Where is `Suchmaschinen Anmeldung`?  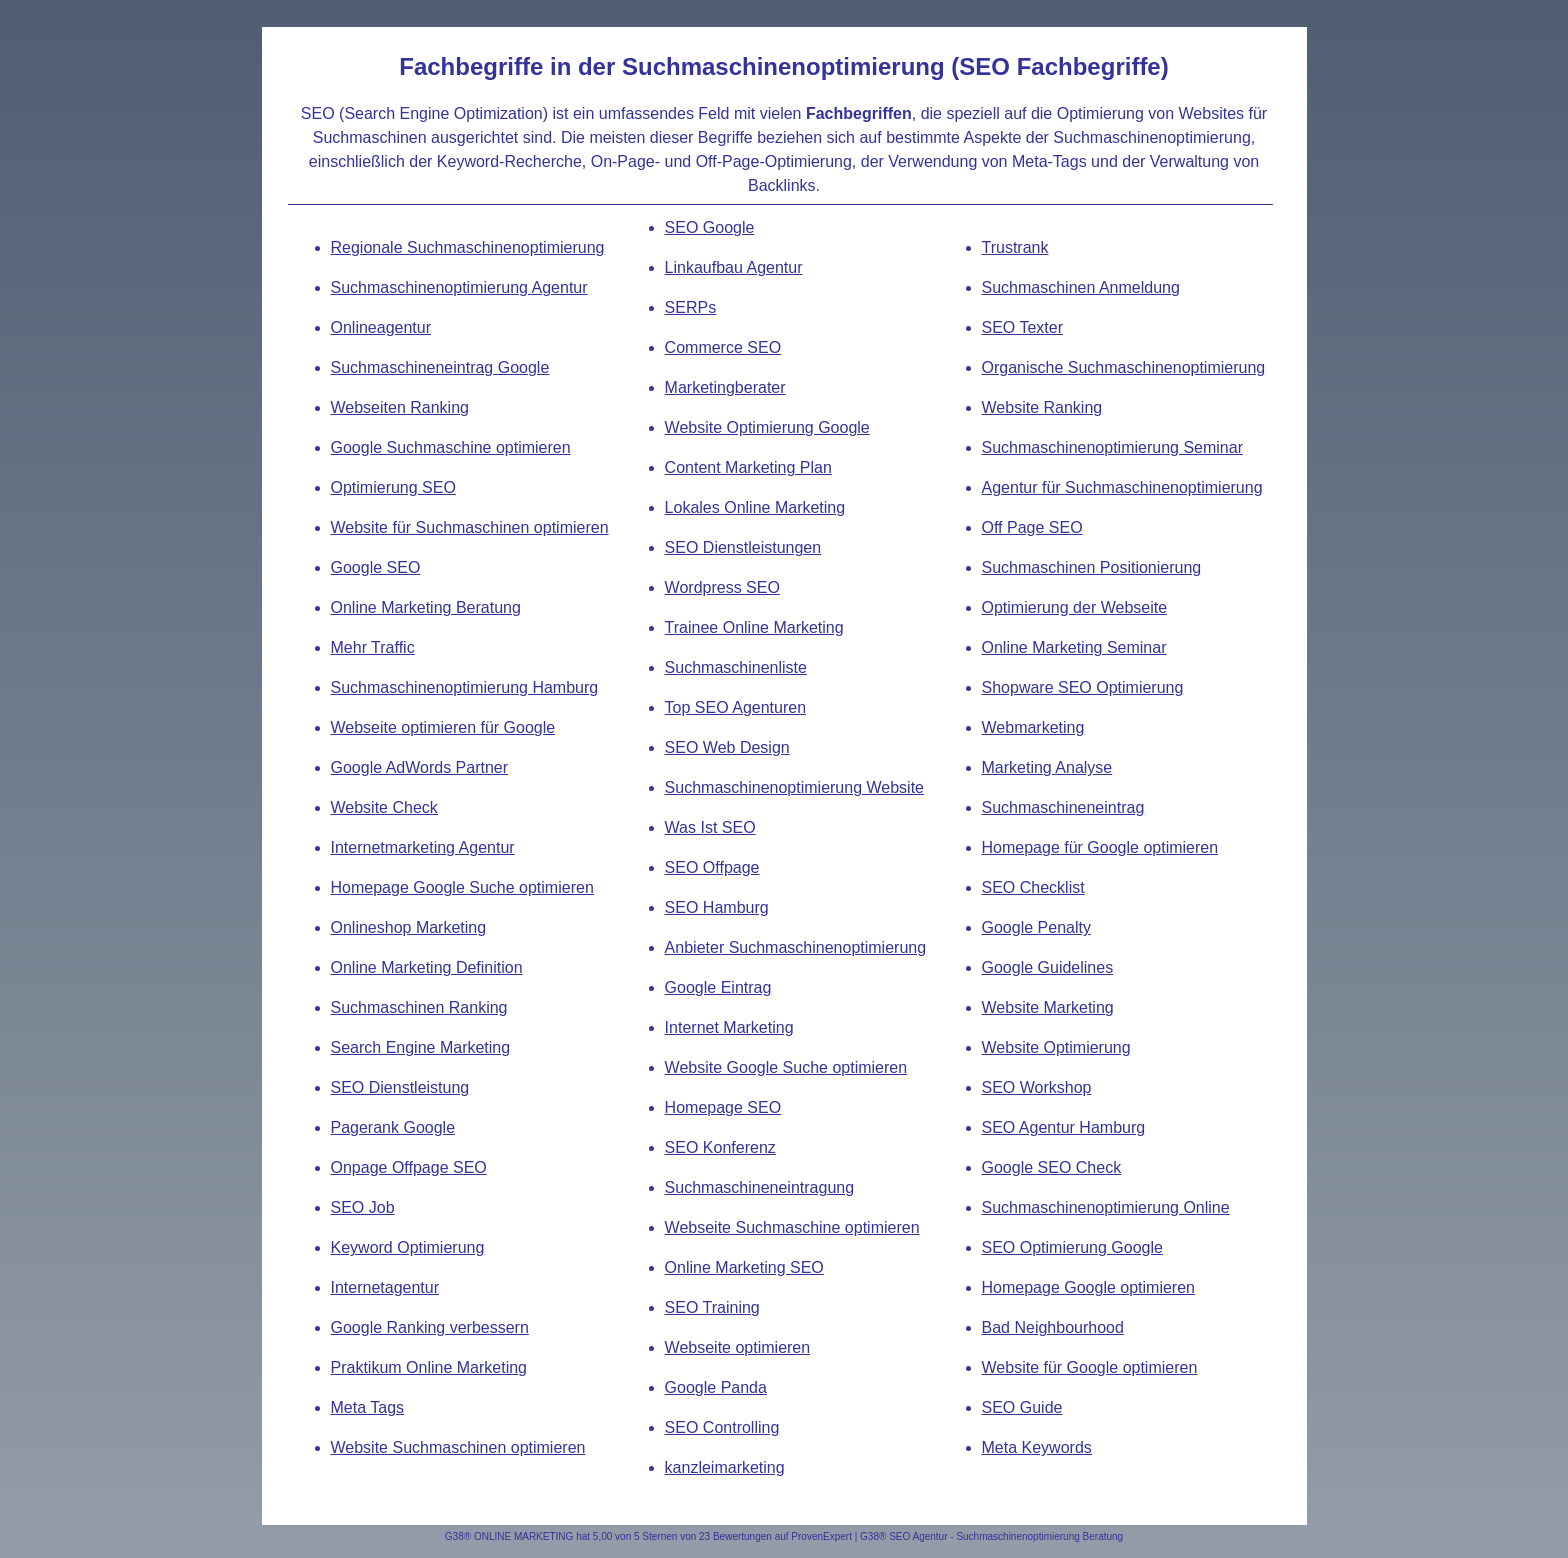 Suchmaschinen Anmeldung is located at coordinates (1081, 287).